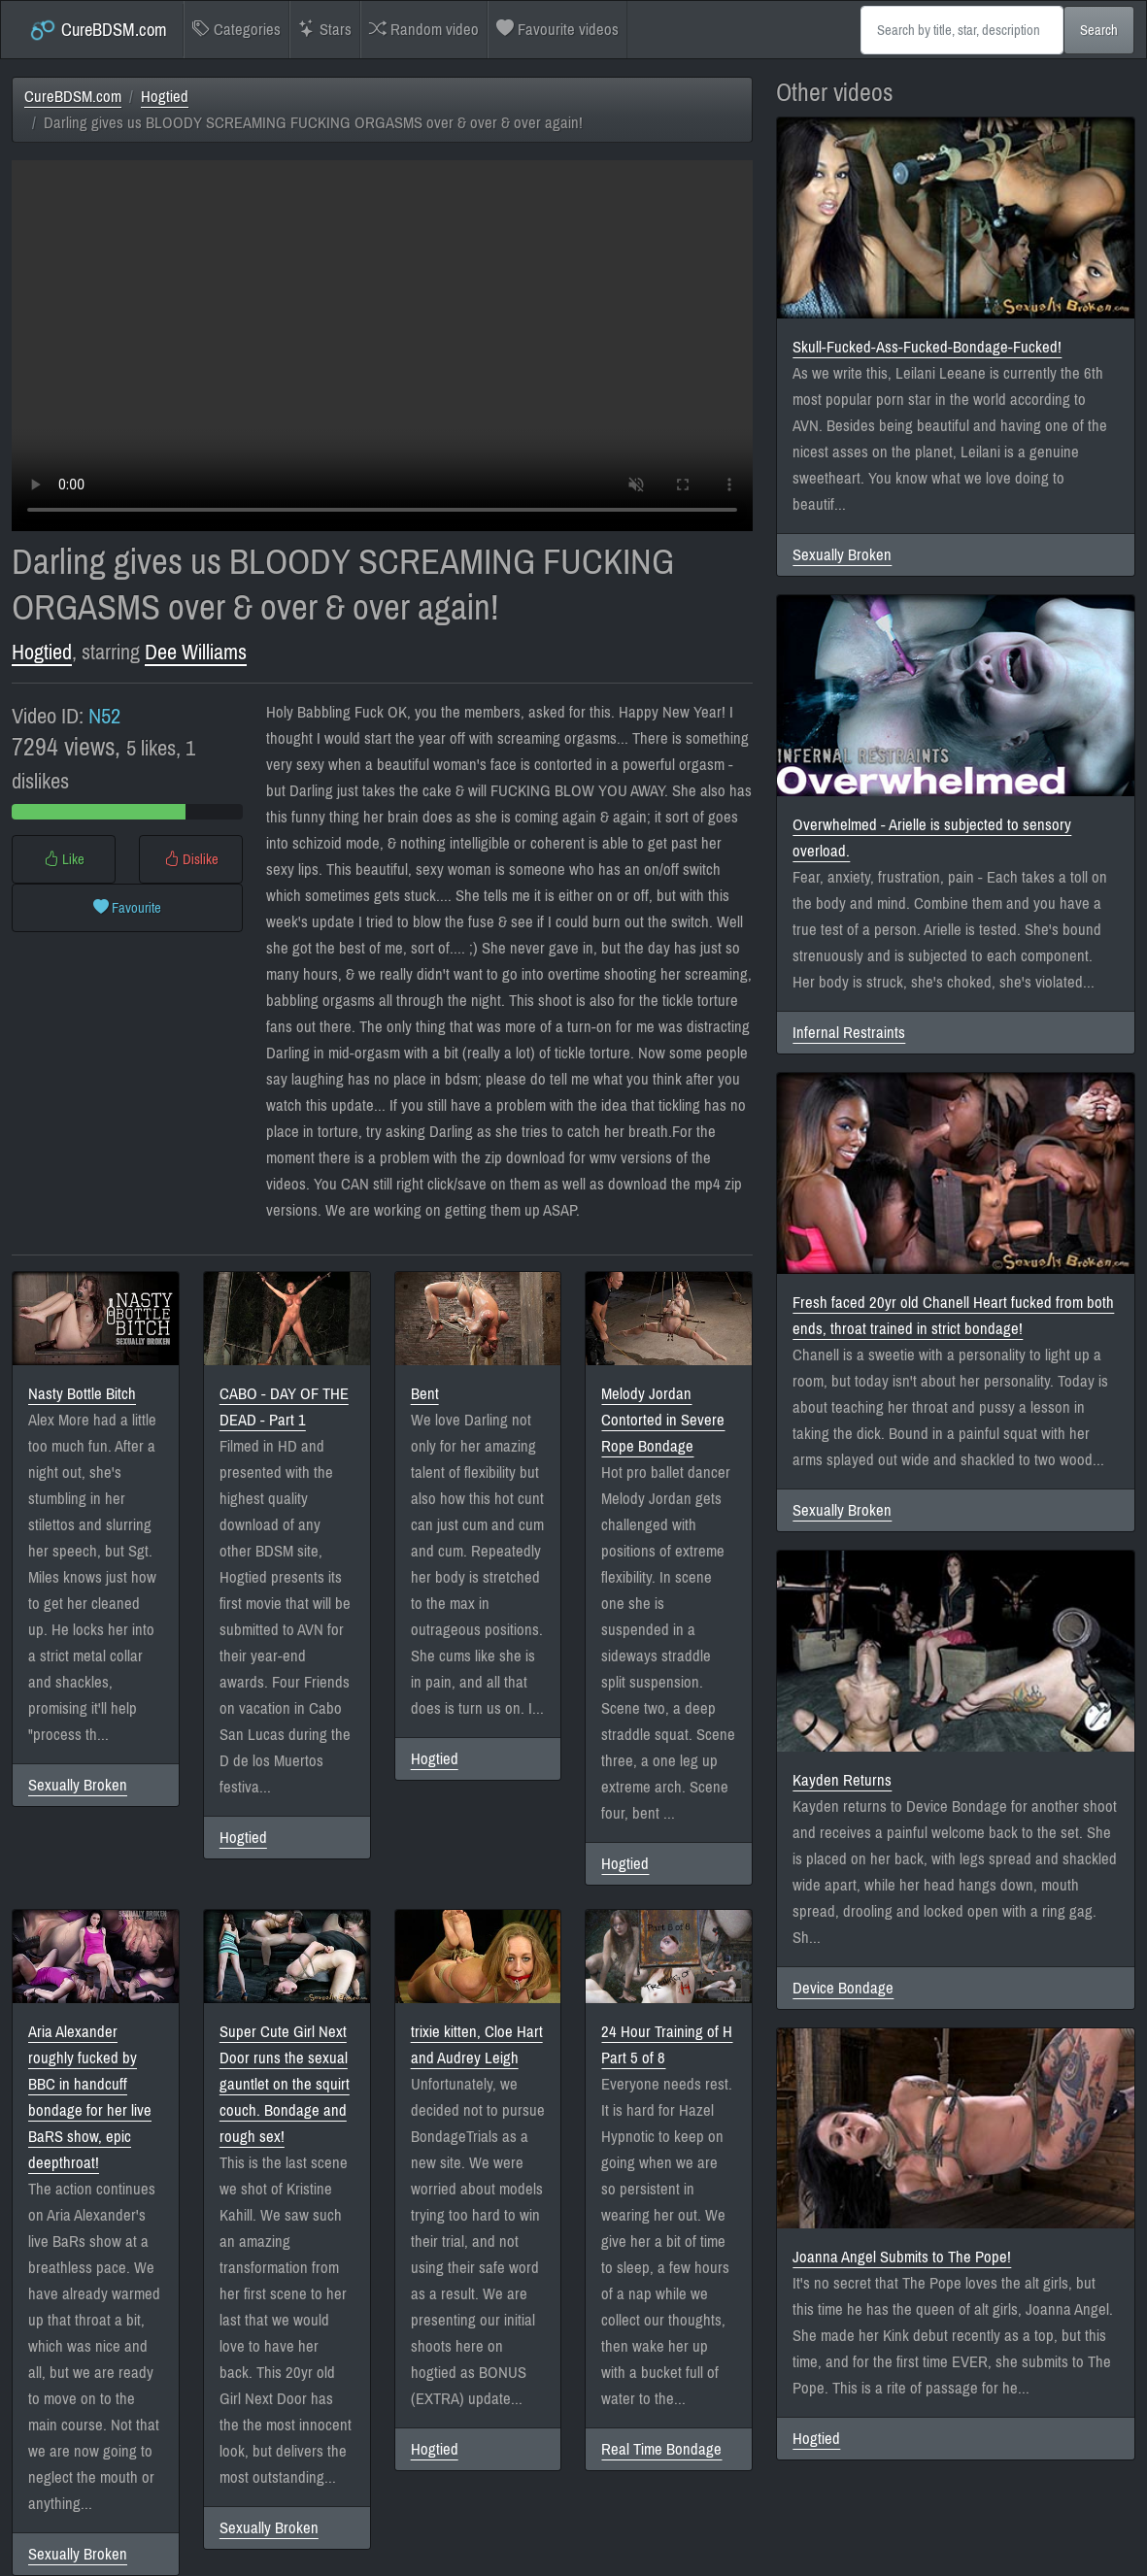 The height and width of the screenshot is (2576, 1147). Describe the element at coordinates (902, 2257) in the screenshot. I see `Joanna Angel Submits to The Pope!` at that location.